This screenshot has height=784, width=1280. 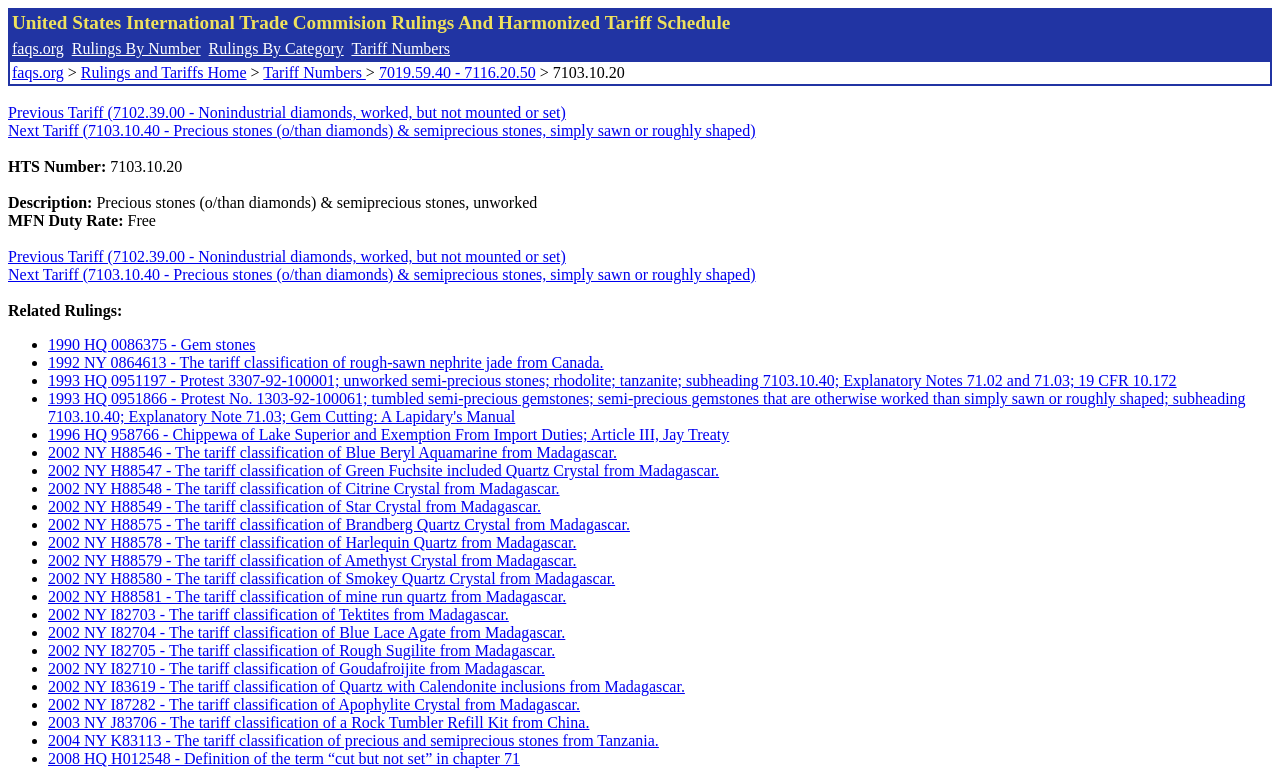 I want to click on 2002 NY H88547 - The tariff classification of Green Fuchsite included Quartz Crystal from Madagascar., so click(x=383, y=470).